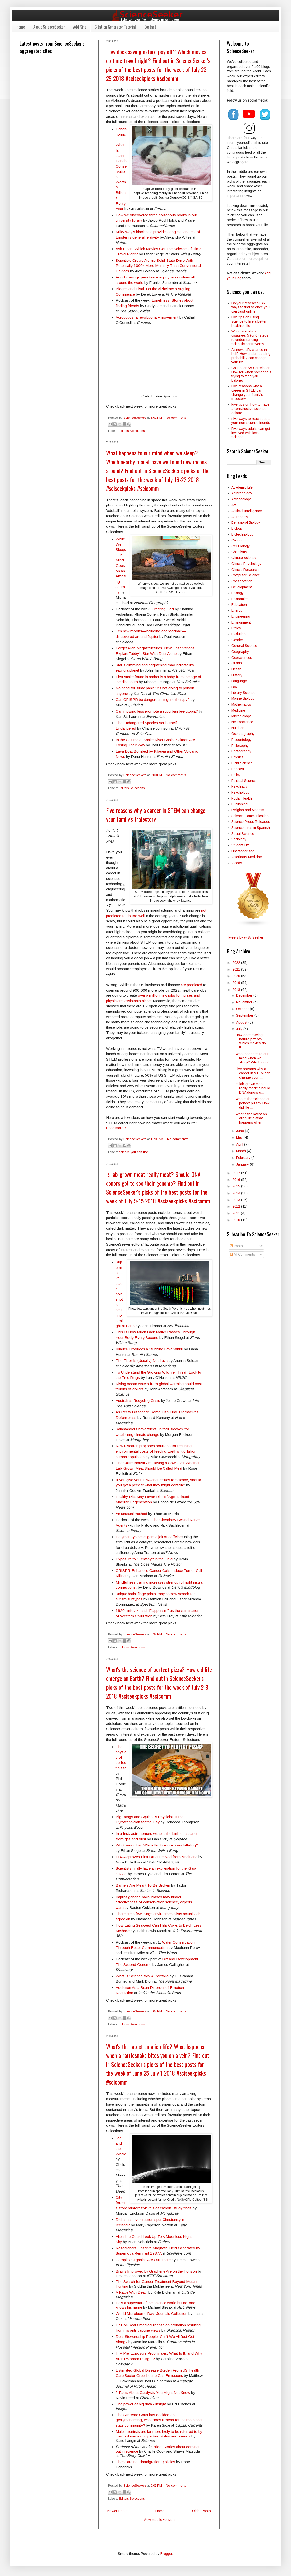 The height and width of the screenshot is (2576, 291). I want to click on Policy, so click(235, 775).